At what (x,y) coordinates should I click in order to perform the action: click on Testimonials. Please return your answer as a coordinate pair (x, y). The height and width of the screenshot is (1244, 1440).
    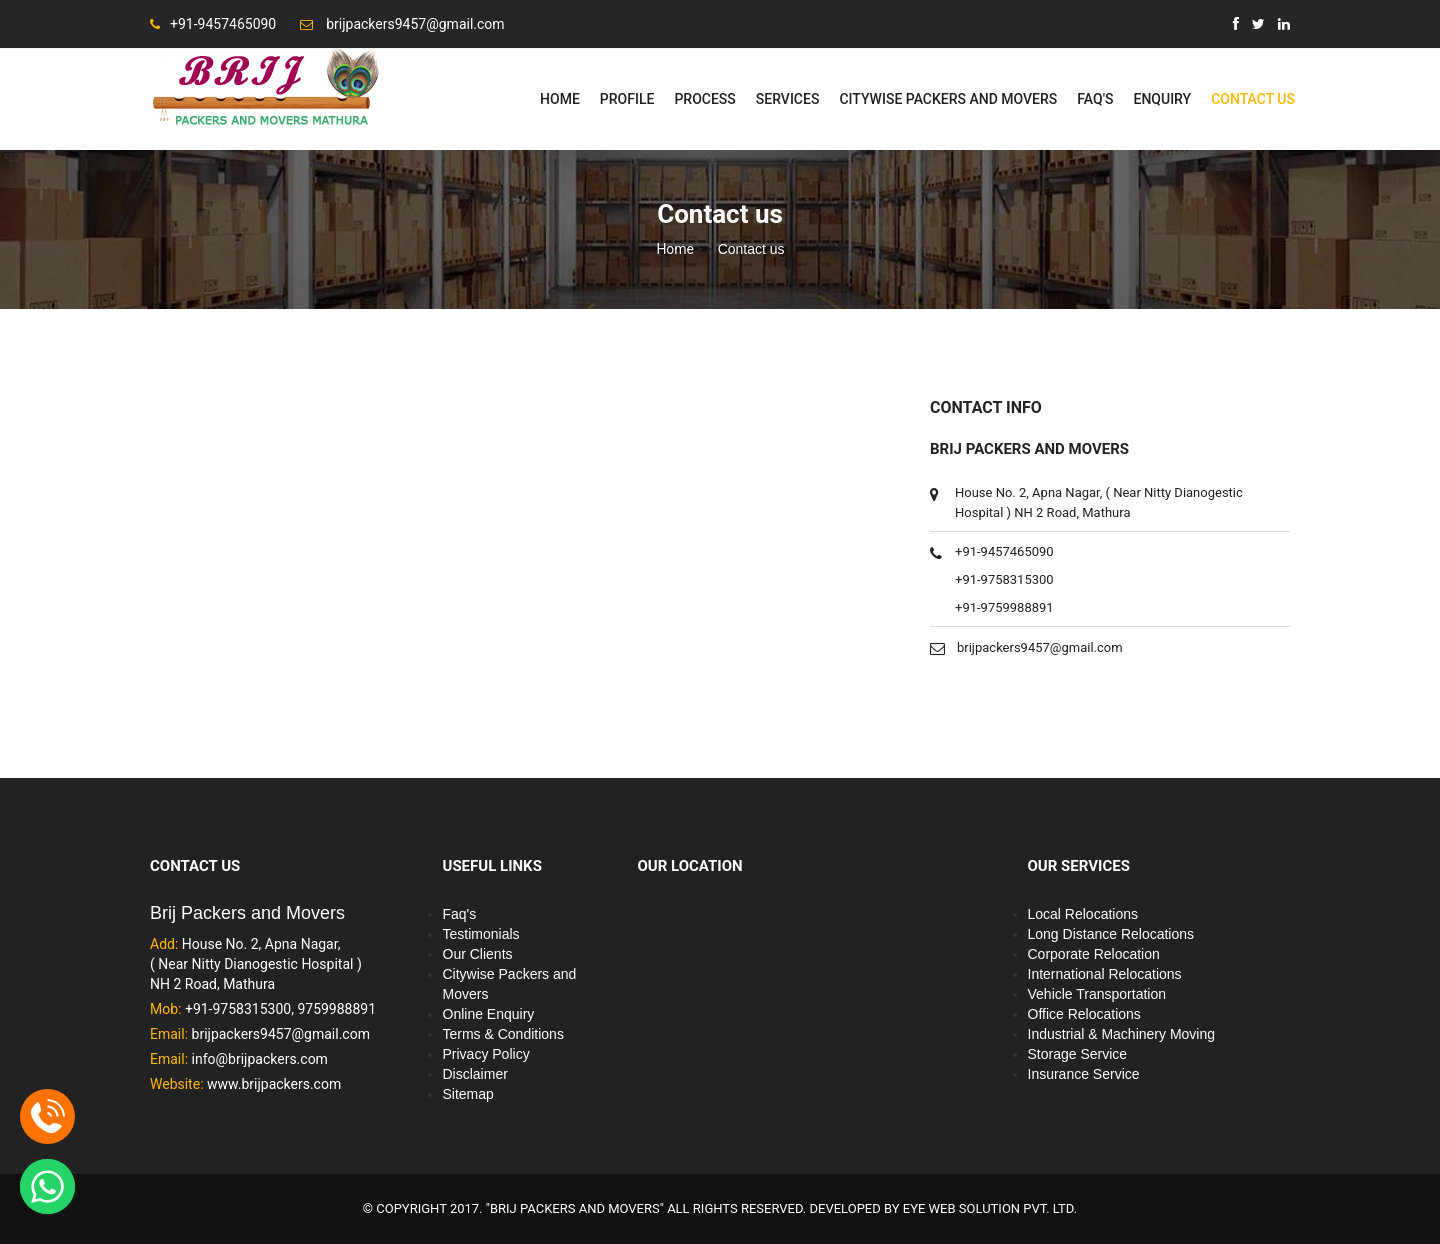
    Looking at the image, I should click on (481, 934).